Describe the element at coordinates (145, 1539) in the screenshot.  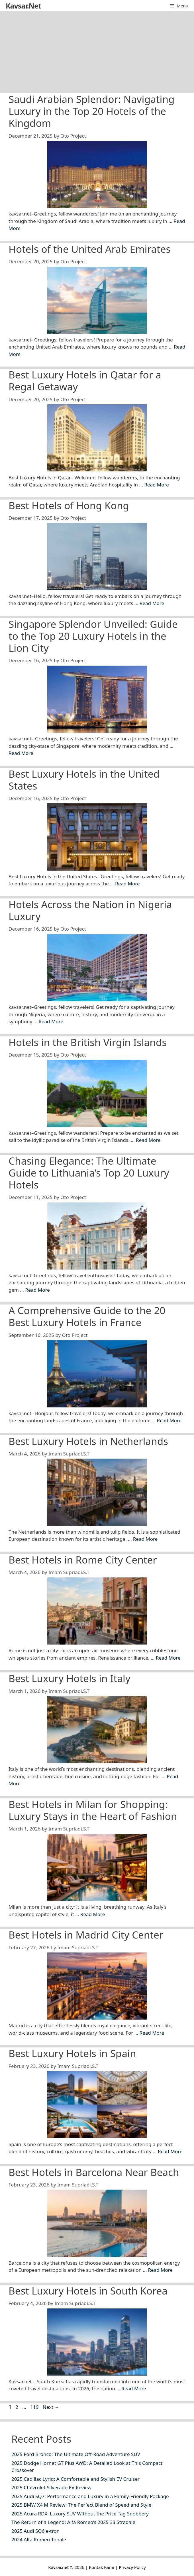
I see `Read More [Read more about Best Luxury Hotels in Netherlands]` at that location.